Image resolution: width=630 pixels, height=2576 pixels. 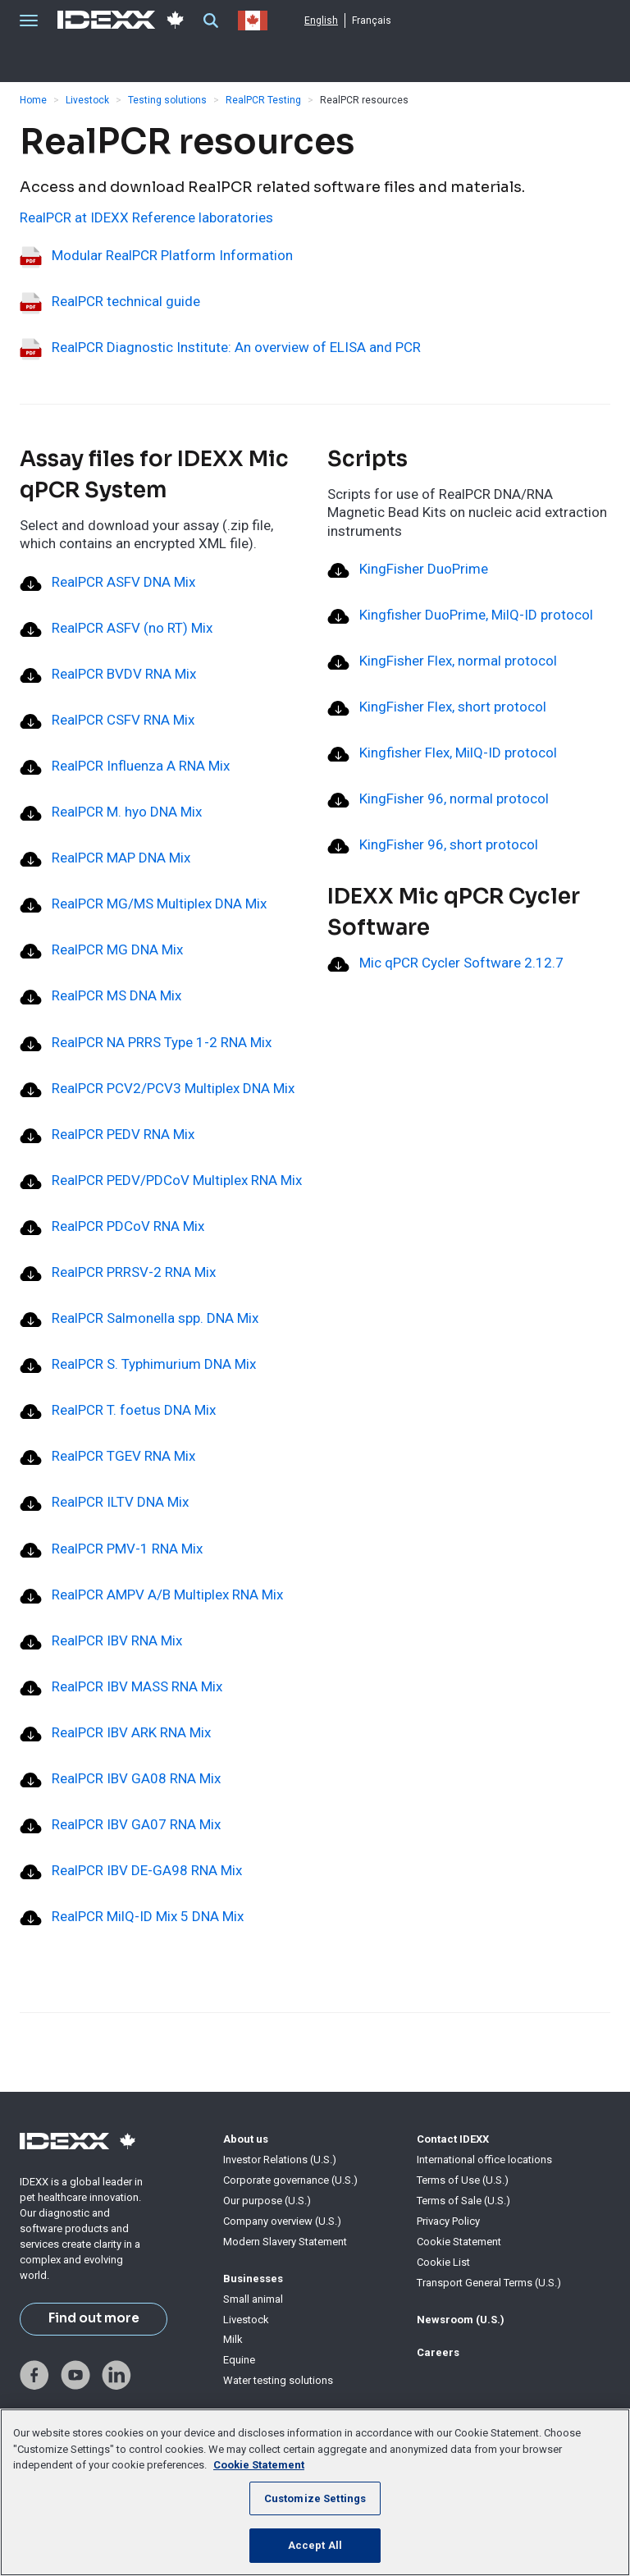 I want to click on Français, so click(x=371, y=20).